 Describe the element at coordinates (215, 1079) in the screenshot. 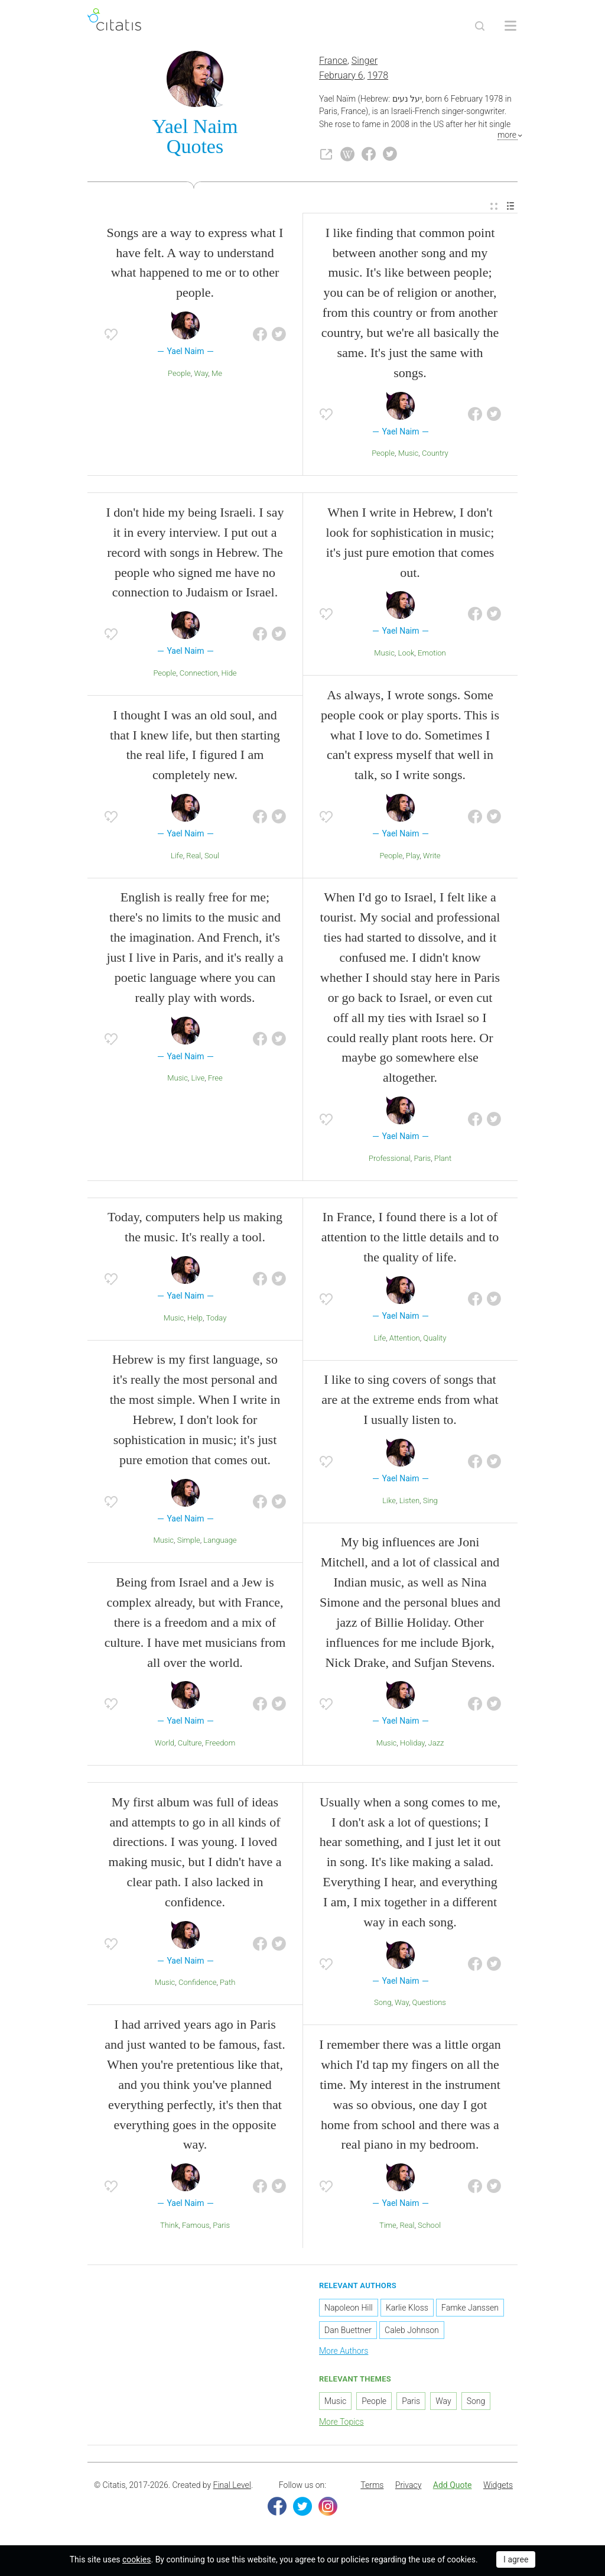

I see `Free` at that location.